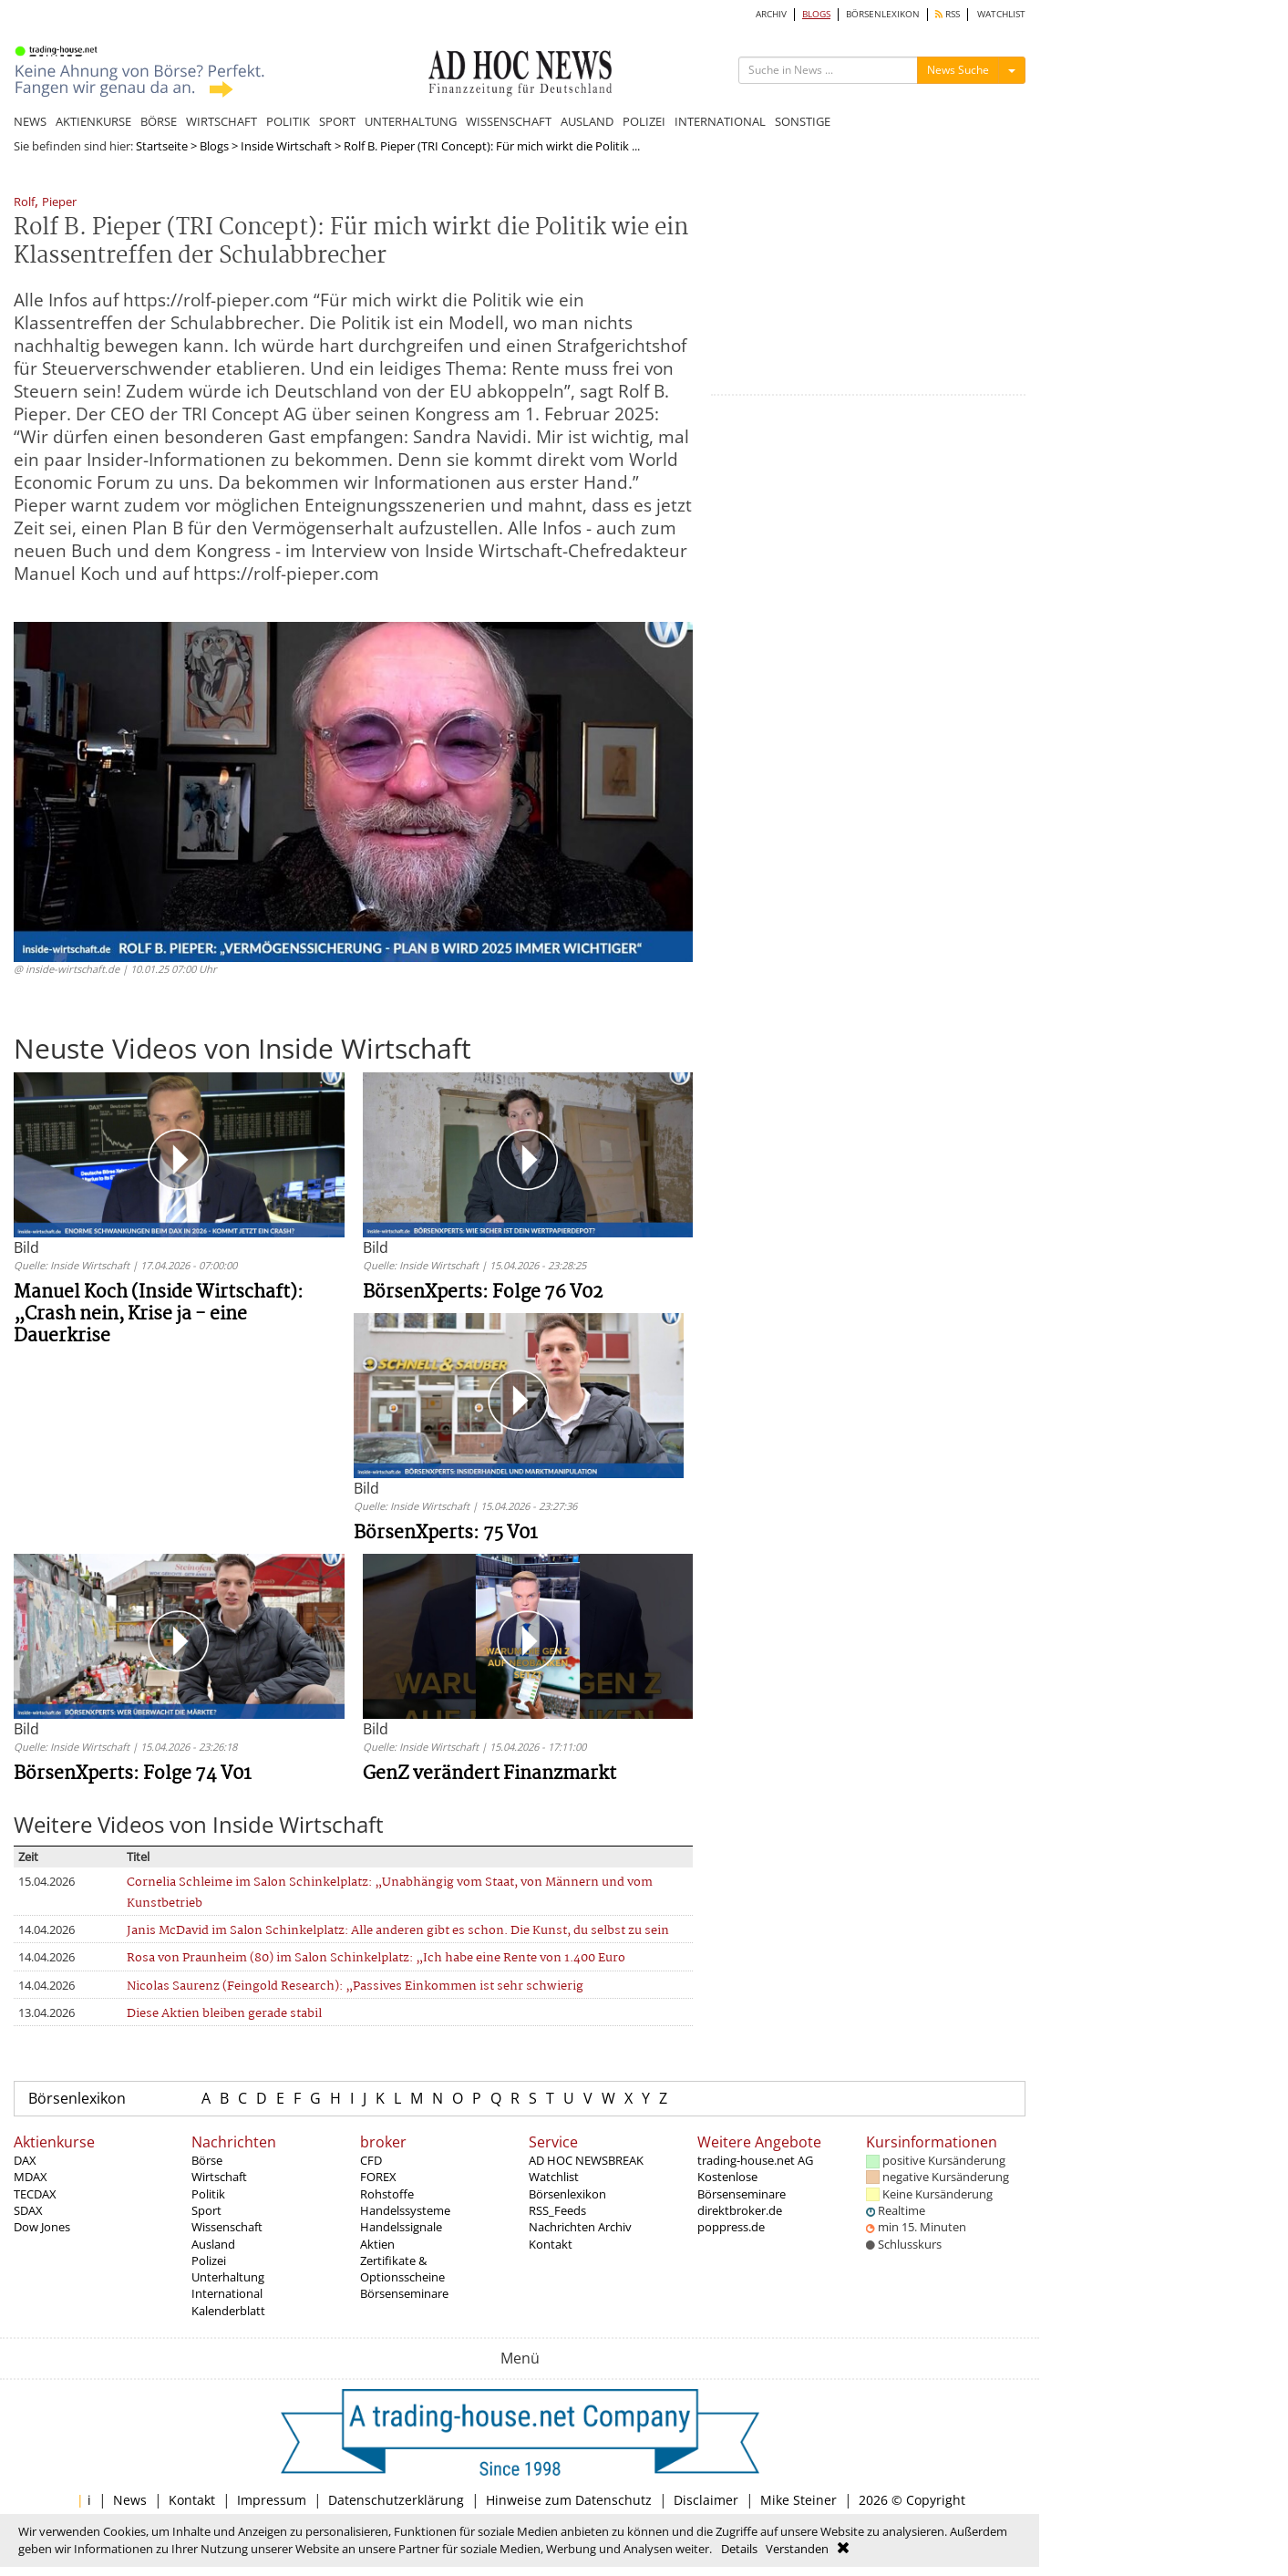 The width and height of the screenshot is (1288, 2576). What do you see at coordinates (802, 121) in the screenshot?
I see `SONSTIGE` at bounding box center [802, 121].